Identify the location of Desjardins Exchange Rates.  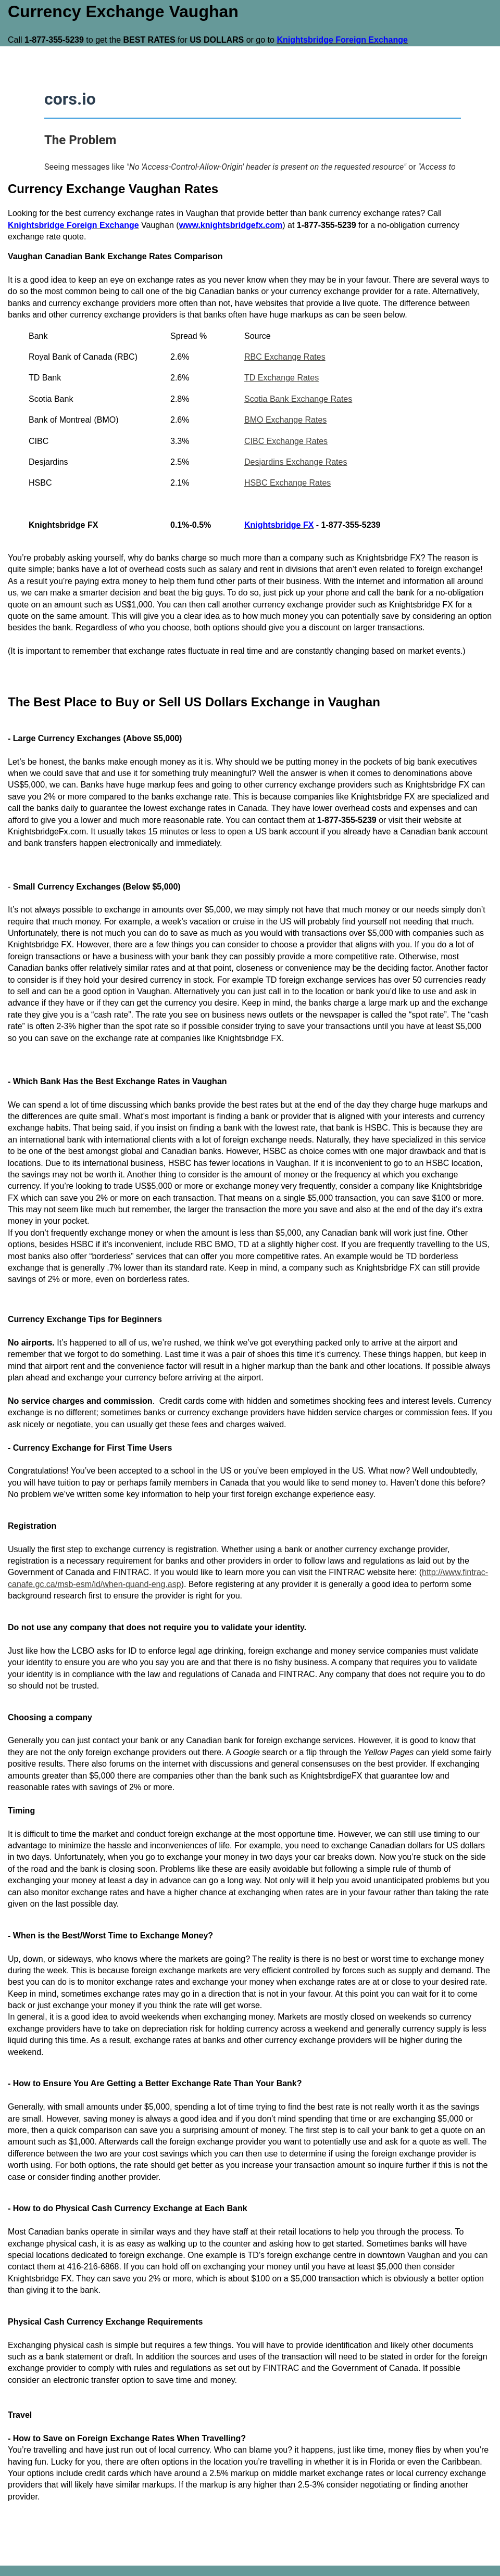
(295, 462).